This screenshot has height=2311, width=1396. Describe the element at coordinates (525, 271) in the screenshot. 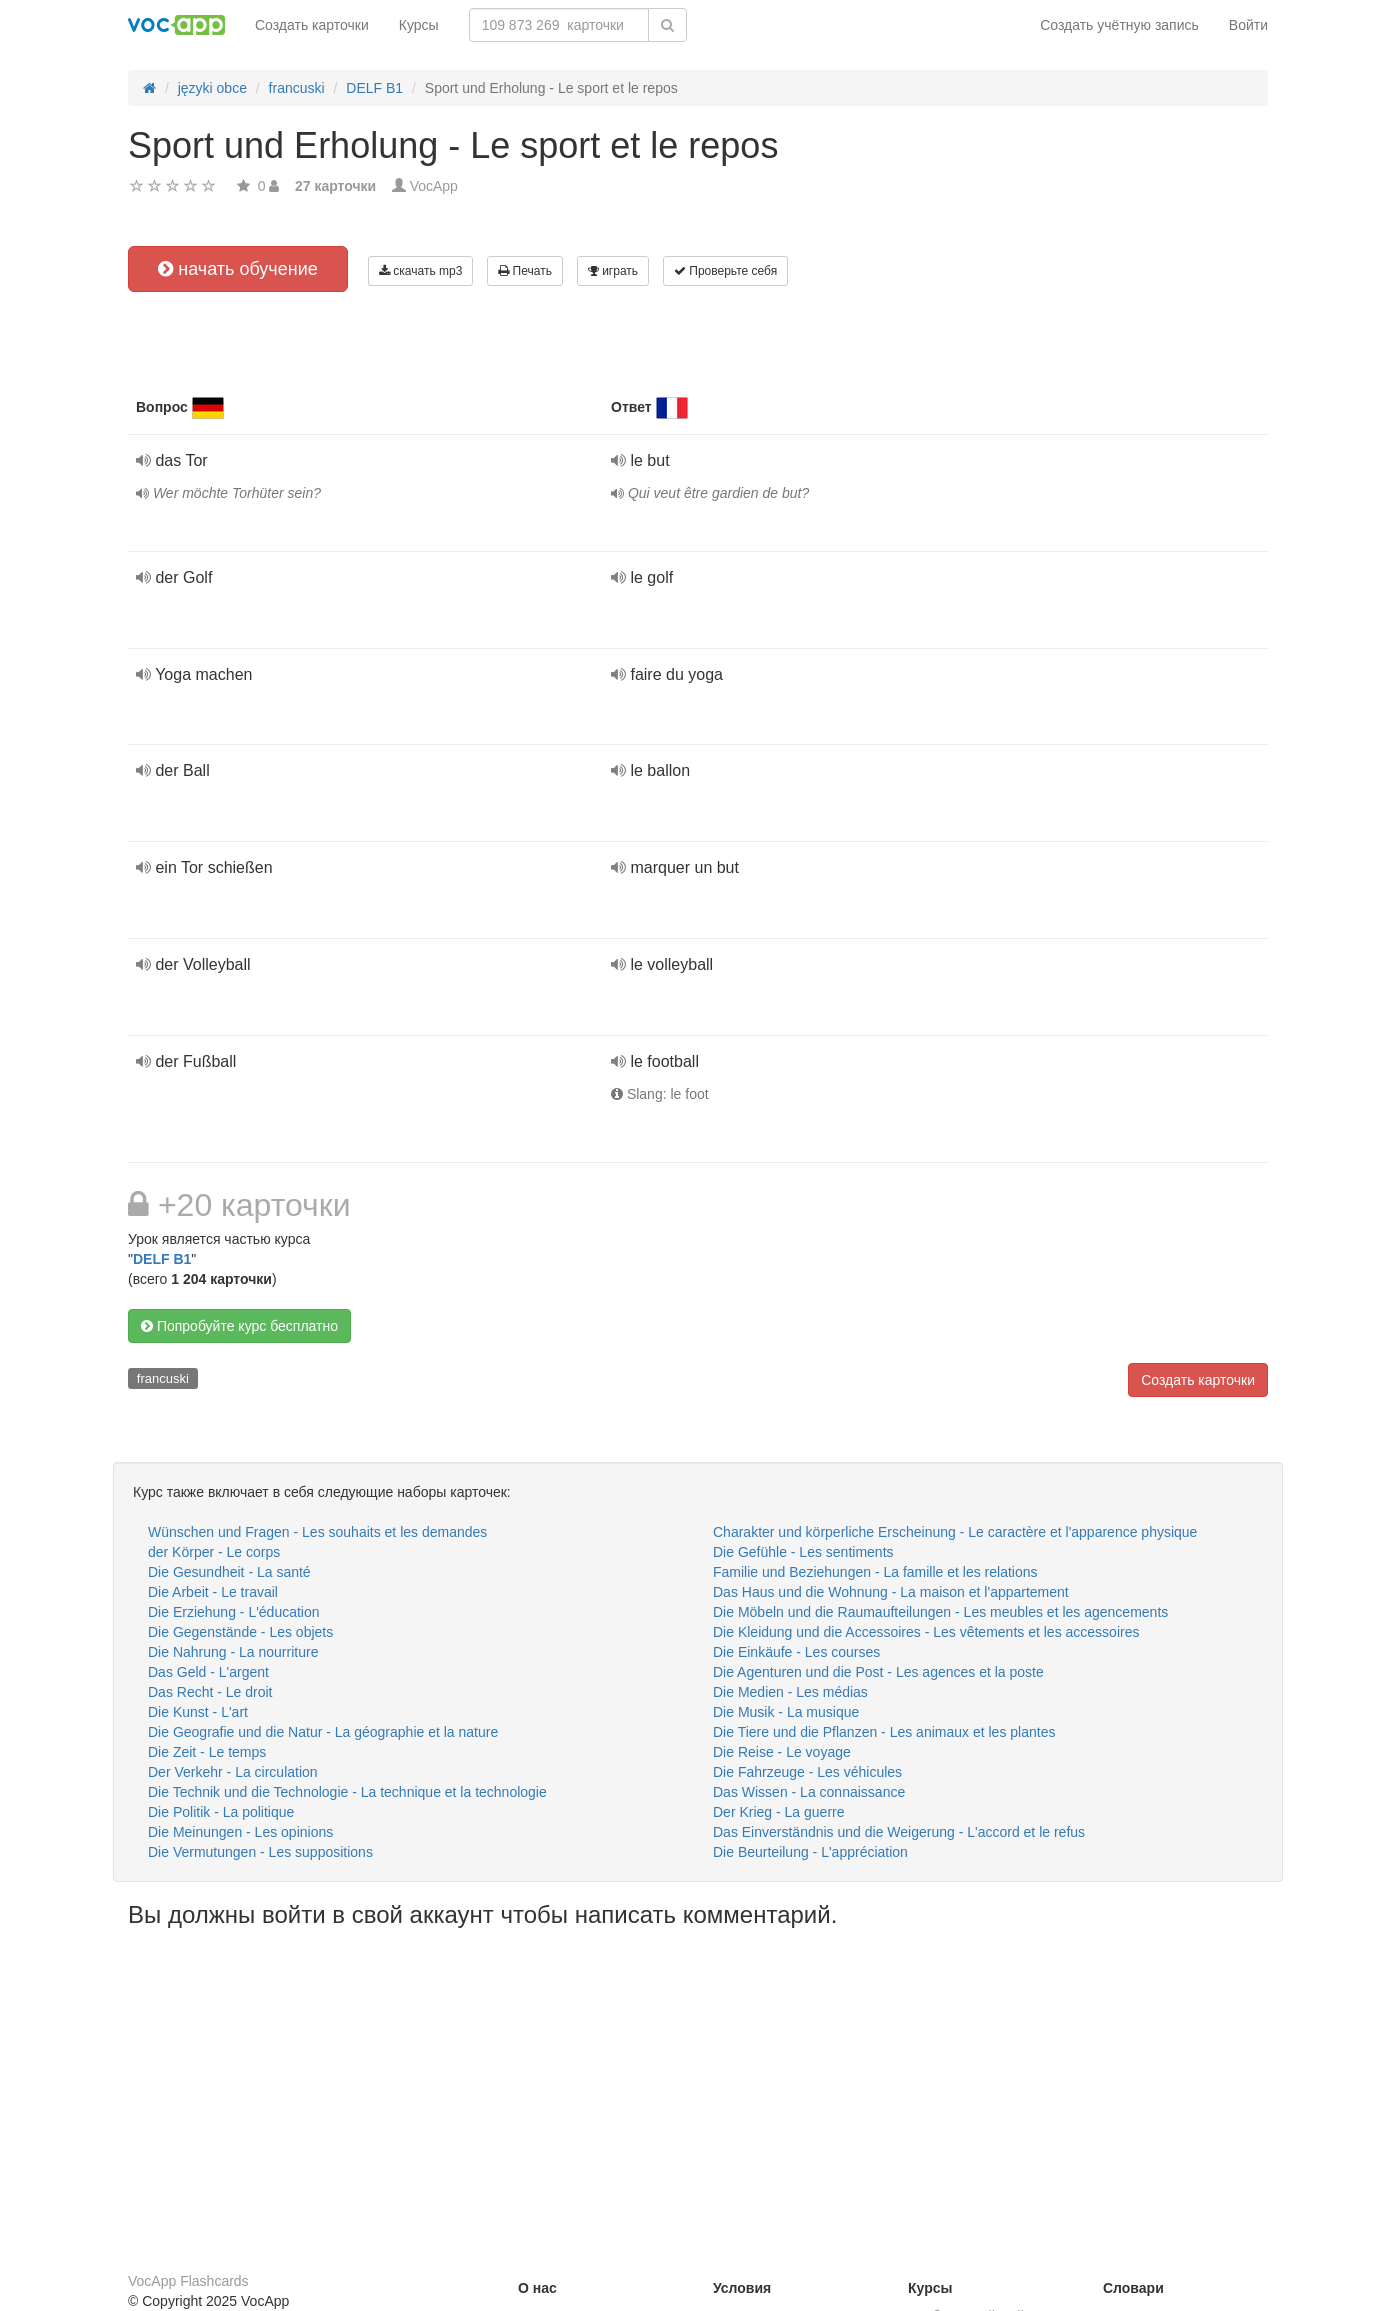

I see `Печать` at that location.